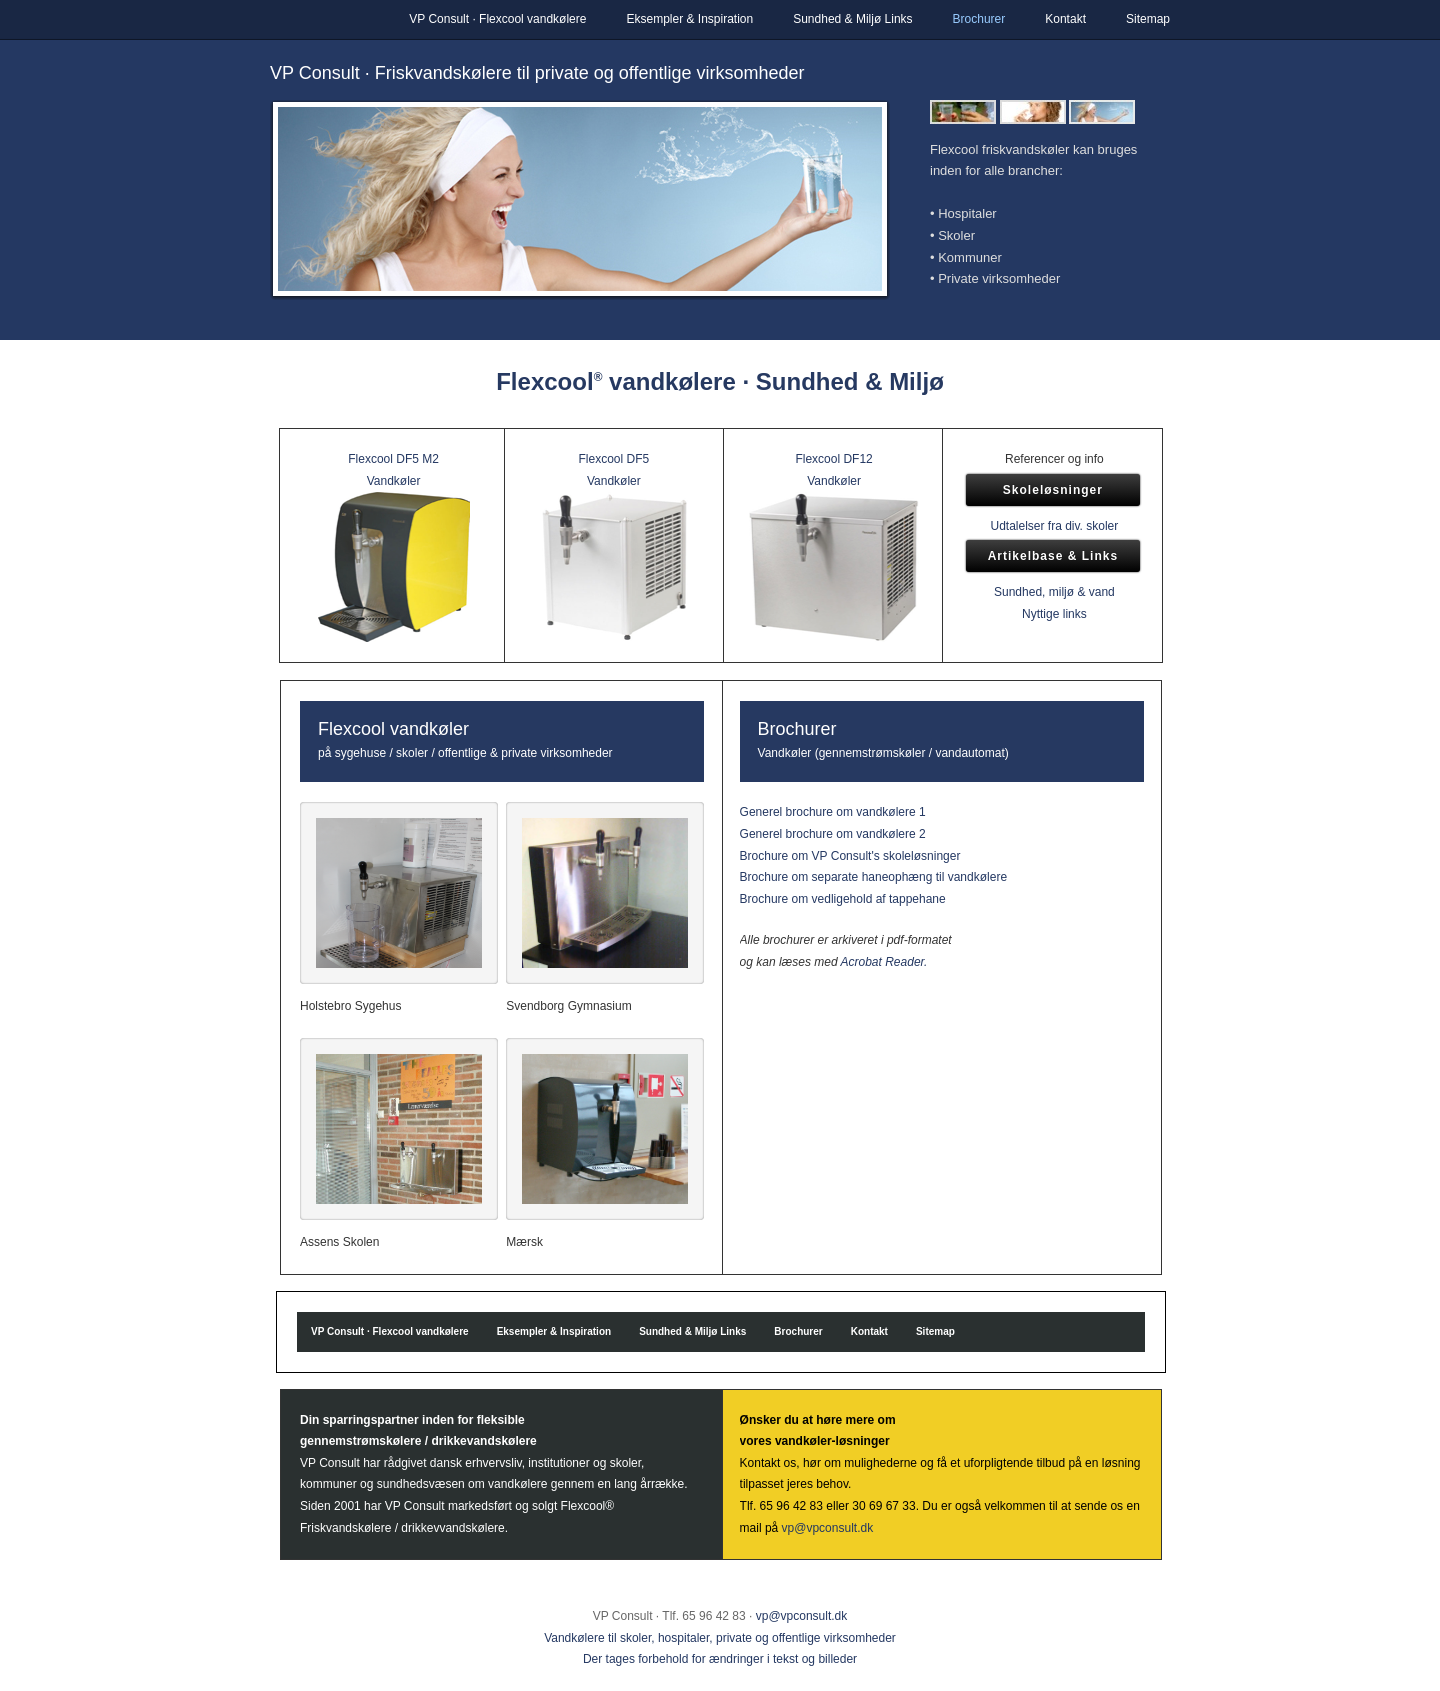 Image resolution: width=1440 pixels, height=1691 pixels. What do you see at coordinates (1065, 19) in the screenshot?
I see `Kontakt` at bounding box center [1065, 19].